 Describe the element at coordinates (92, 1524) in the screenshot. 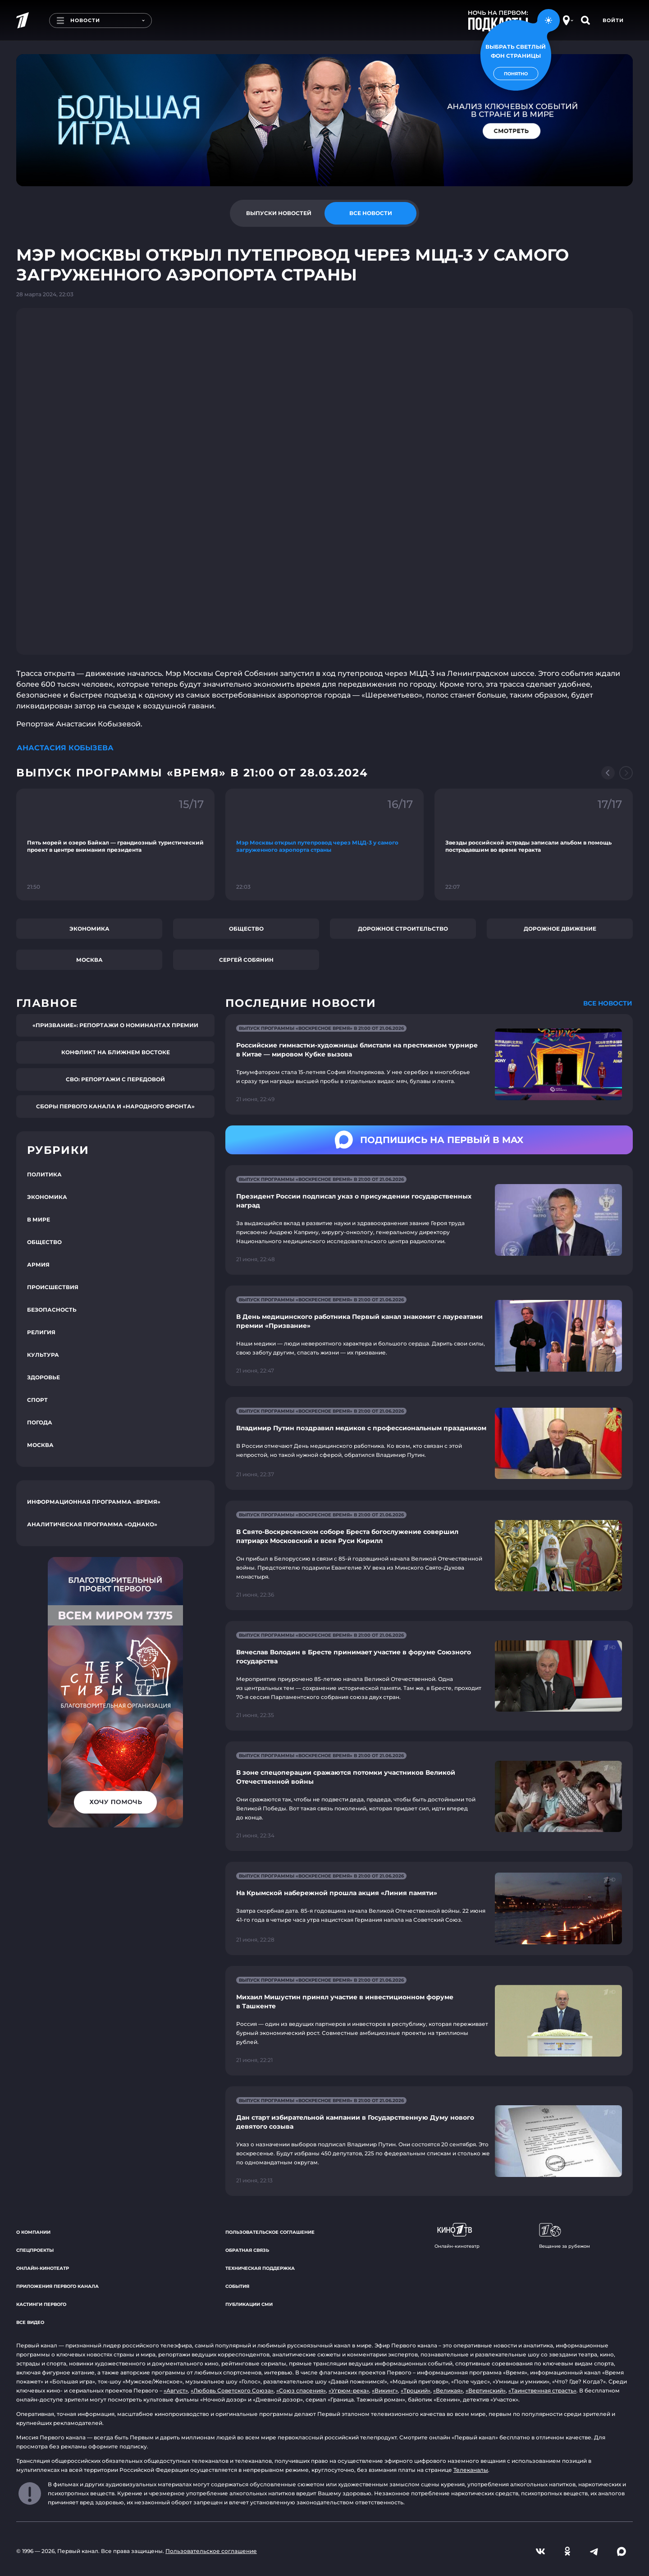

I see `Аналитическая программа «Однако»` at that location.